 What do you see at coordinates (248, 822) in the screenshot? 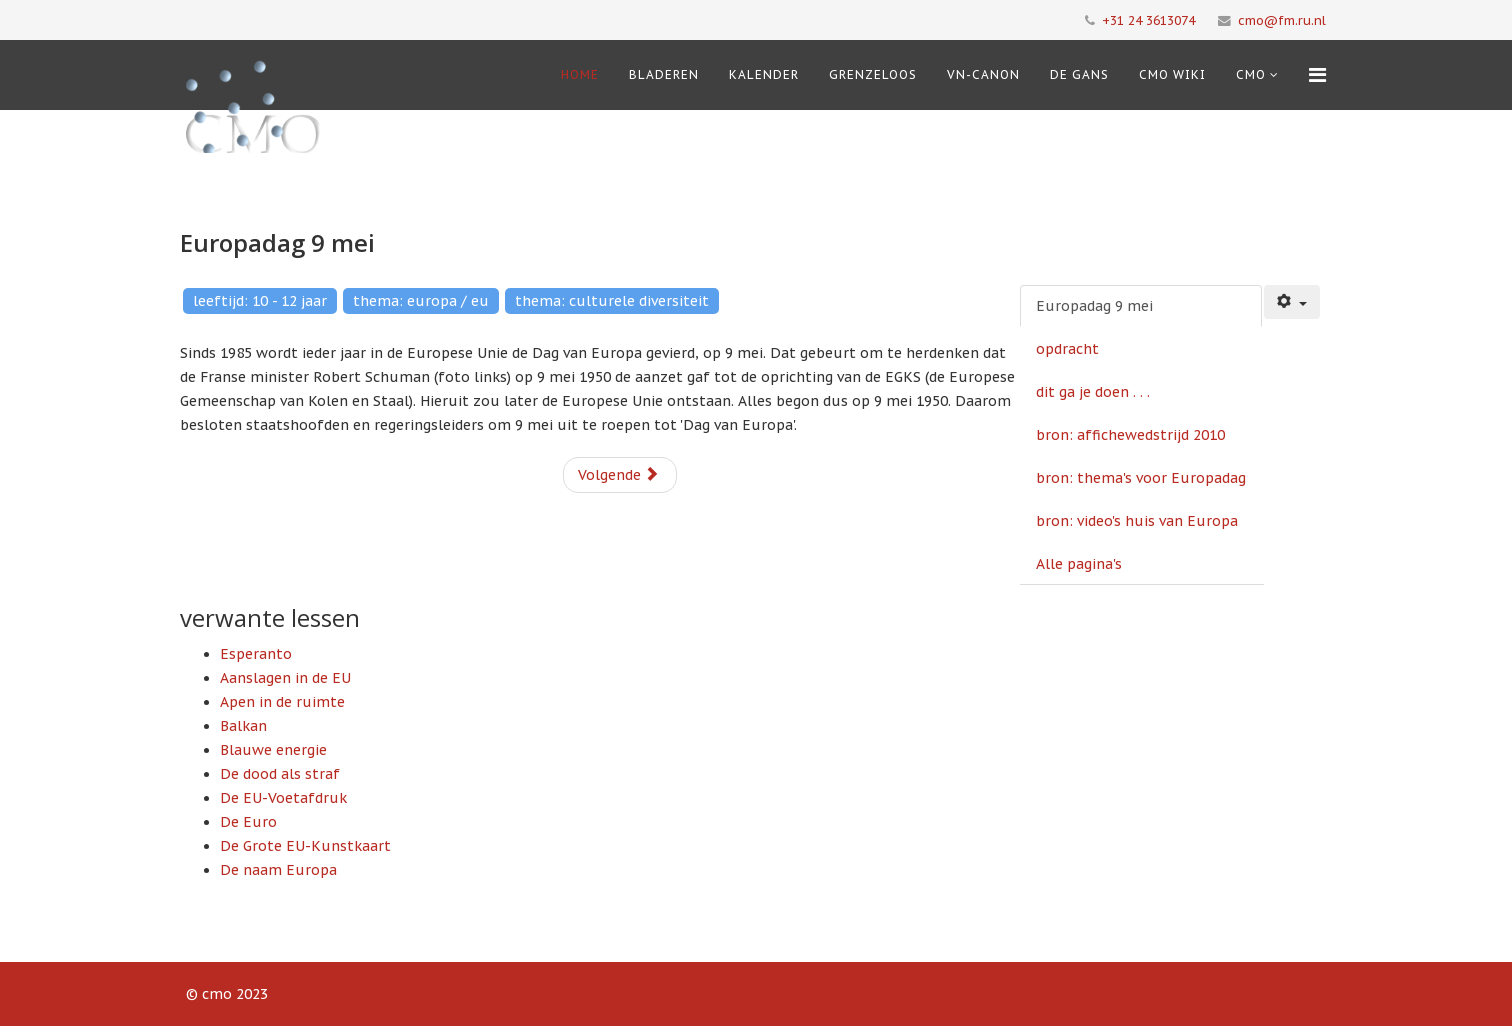
I see `De Euro` at bounding box center [248, 822].